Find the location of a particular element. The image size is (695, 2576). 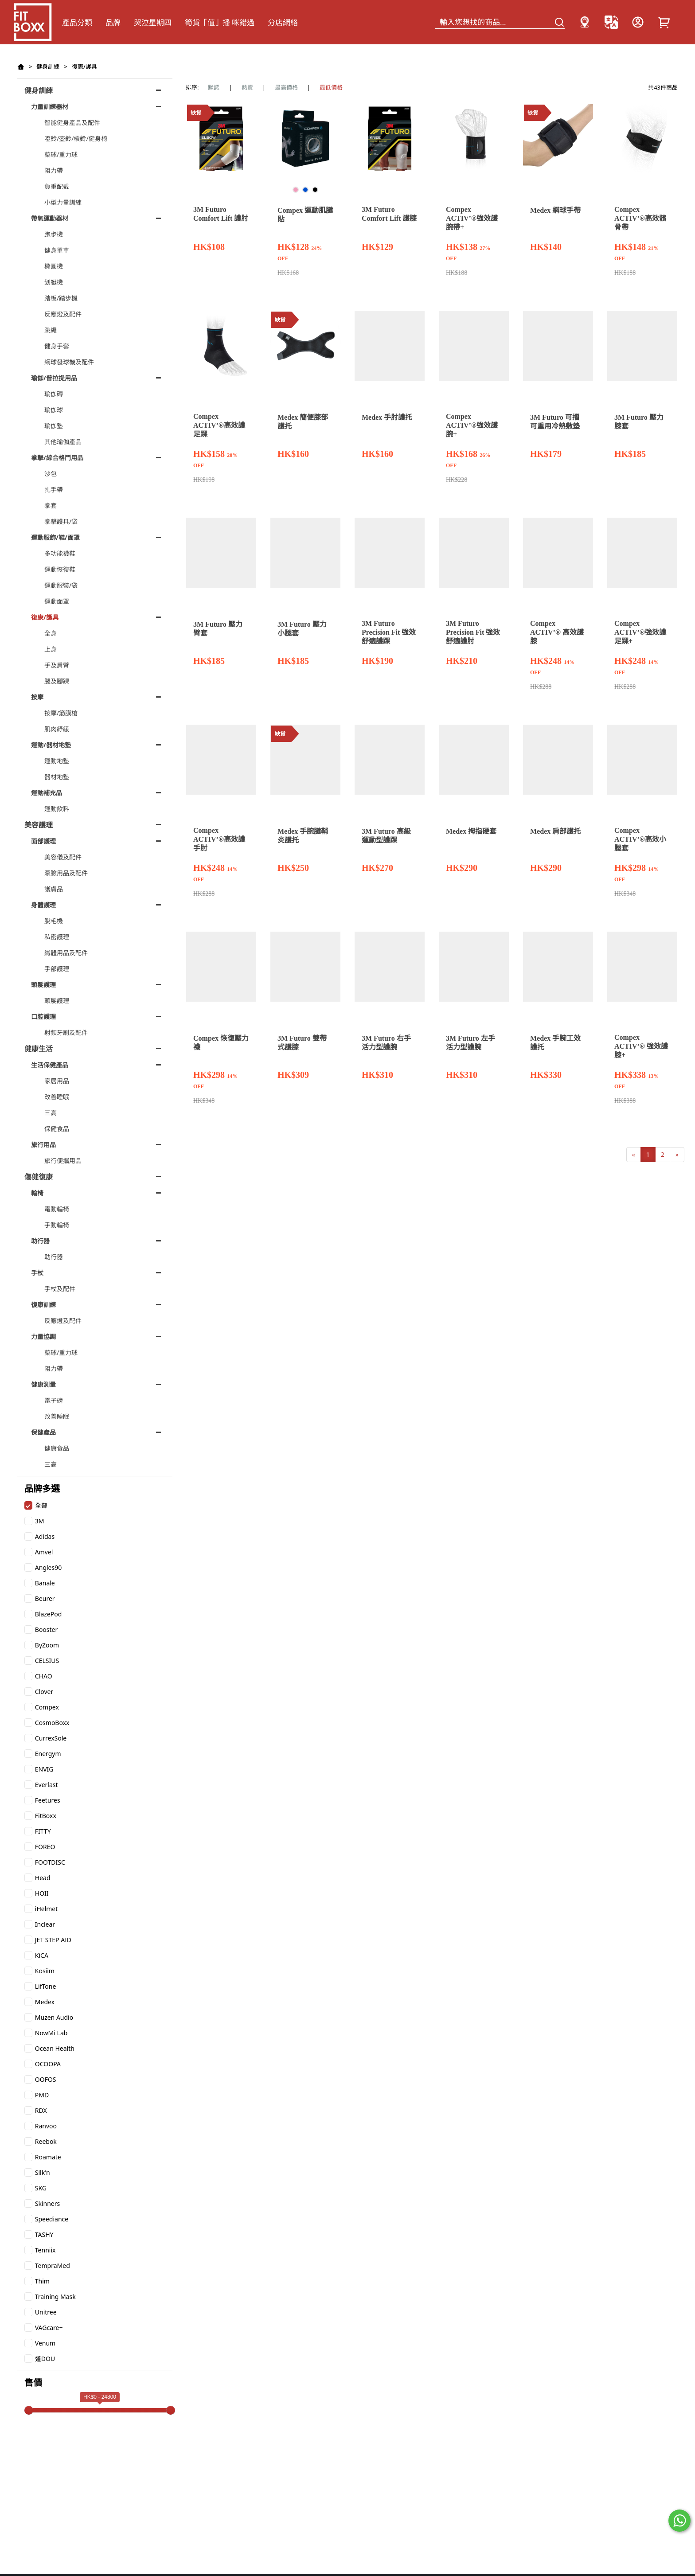

生活保健產品 is located at coordinates (49, 1065).